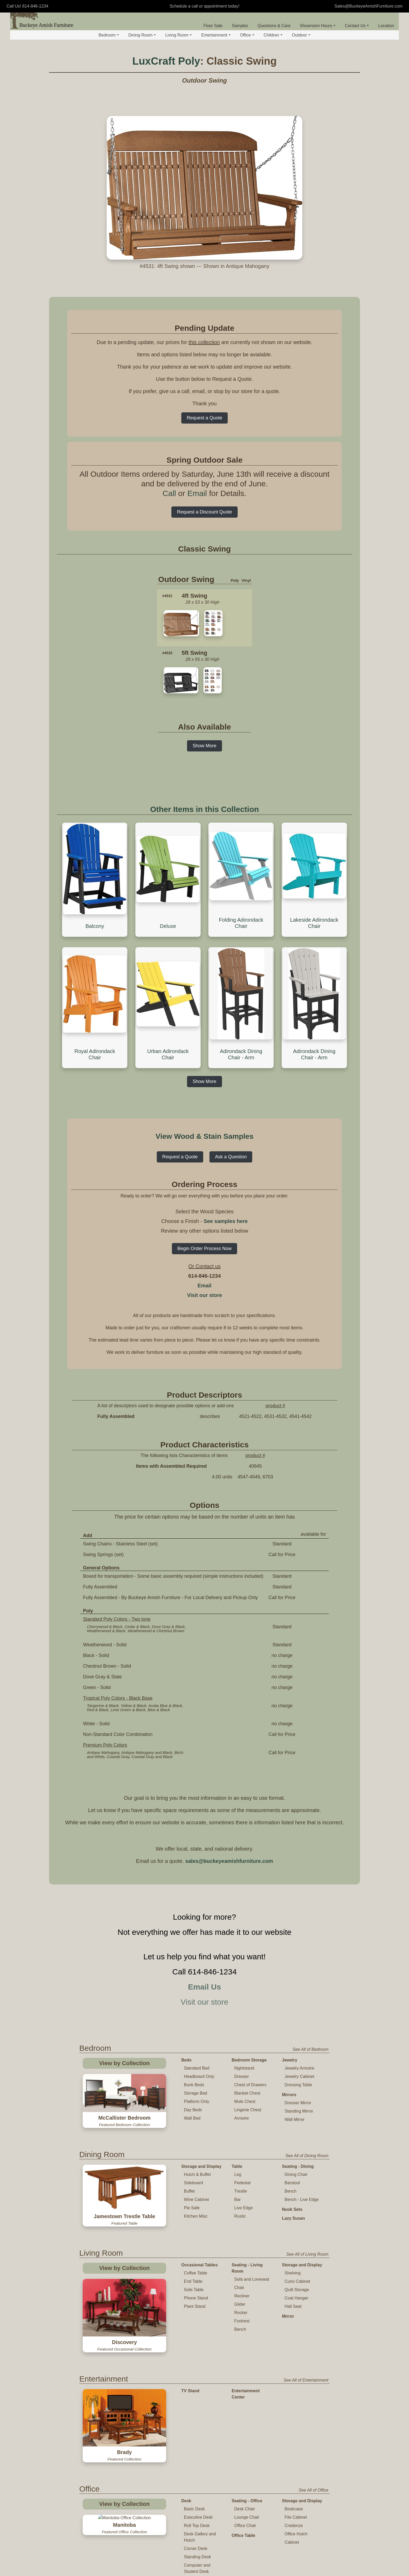 This screenshot has height=2576, width=409. Describe the element at coordinates (241, 2118) in the screenshot. I see `Armoire` at that location.